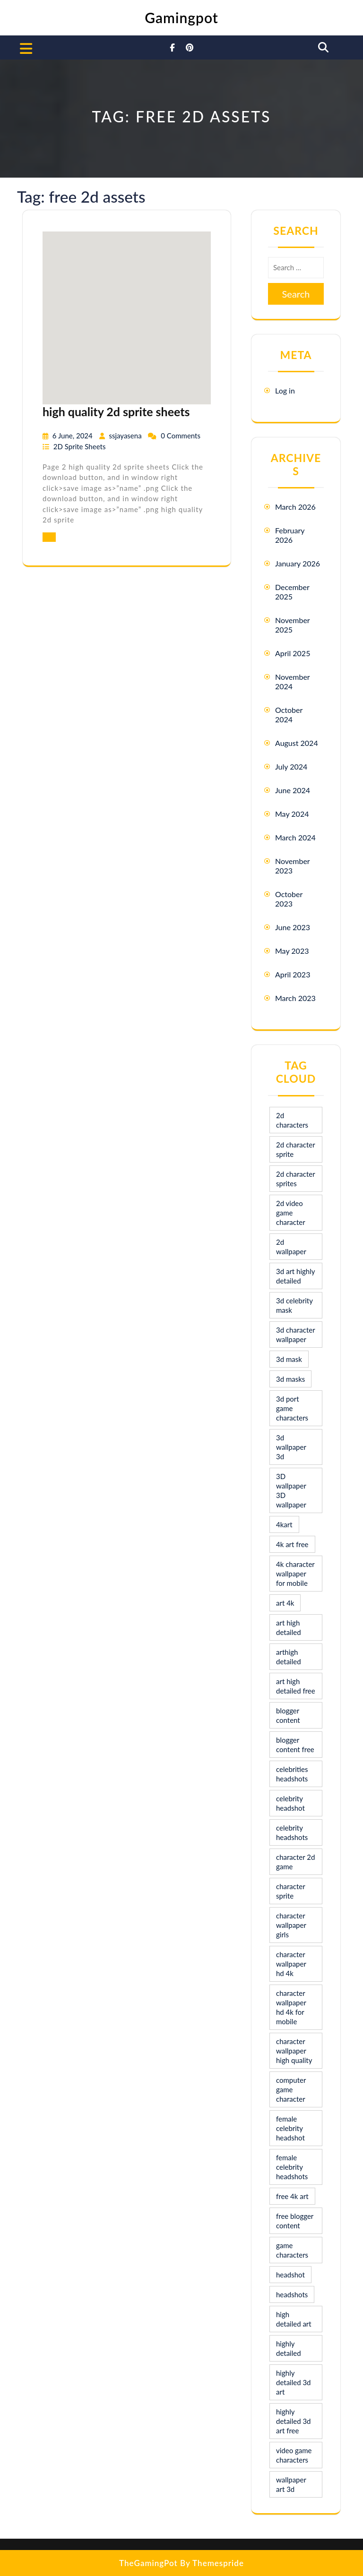  I want to click on November 2025, so click(292, 625).